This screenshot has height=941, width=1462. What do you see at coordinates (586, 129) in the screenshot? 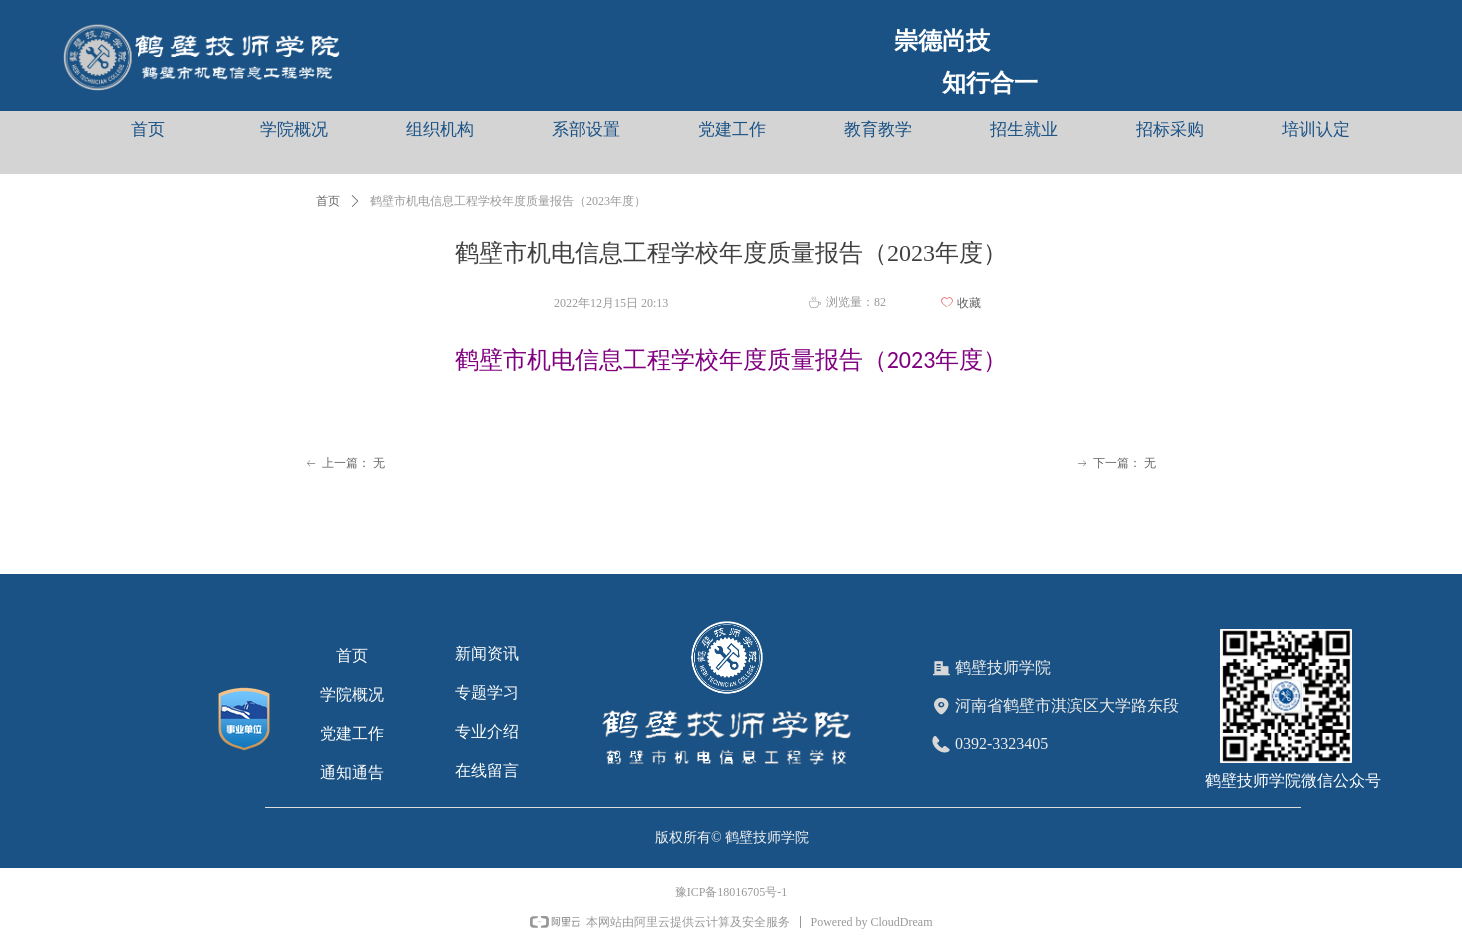
I see `系部设置` at bounding box center [586, 129].